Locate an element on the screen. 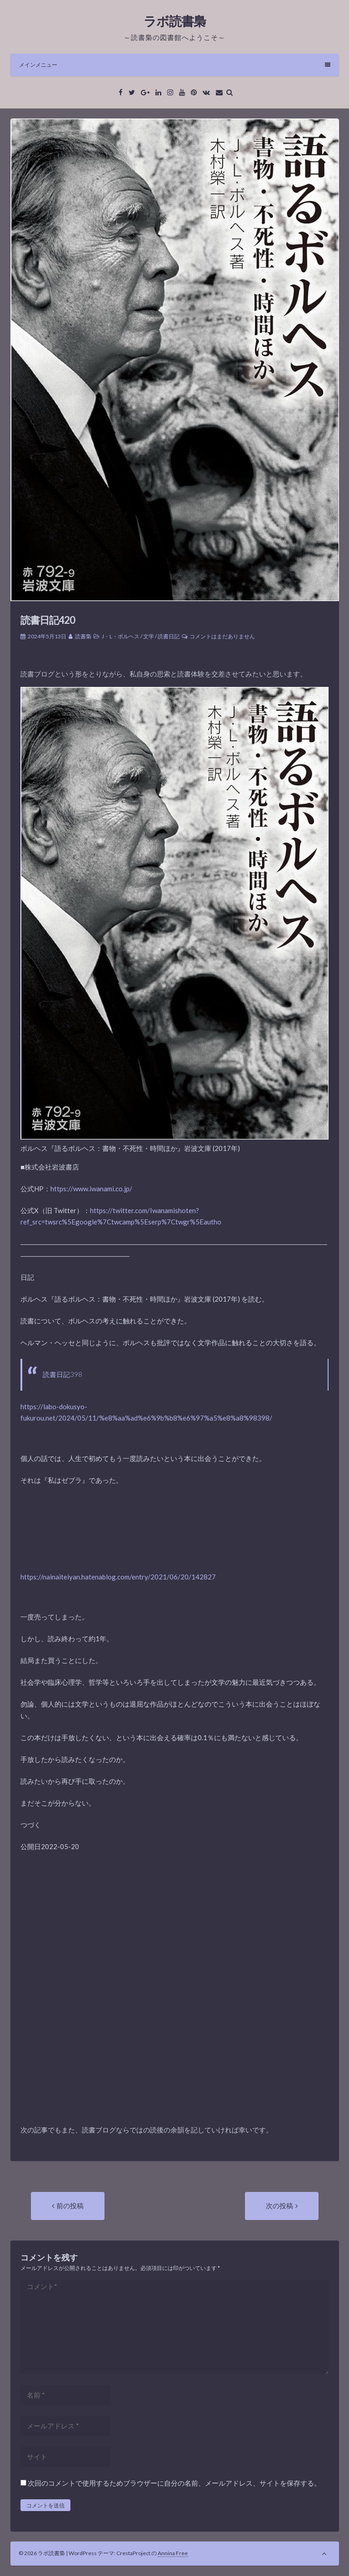 The image size is (349, 2576). 次回のコメントで使用するためブラウザーに自分の名前、メールアドレス、サイトを保存する。 is located at coordinates (174, 2483).